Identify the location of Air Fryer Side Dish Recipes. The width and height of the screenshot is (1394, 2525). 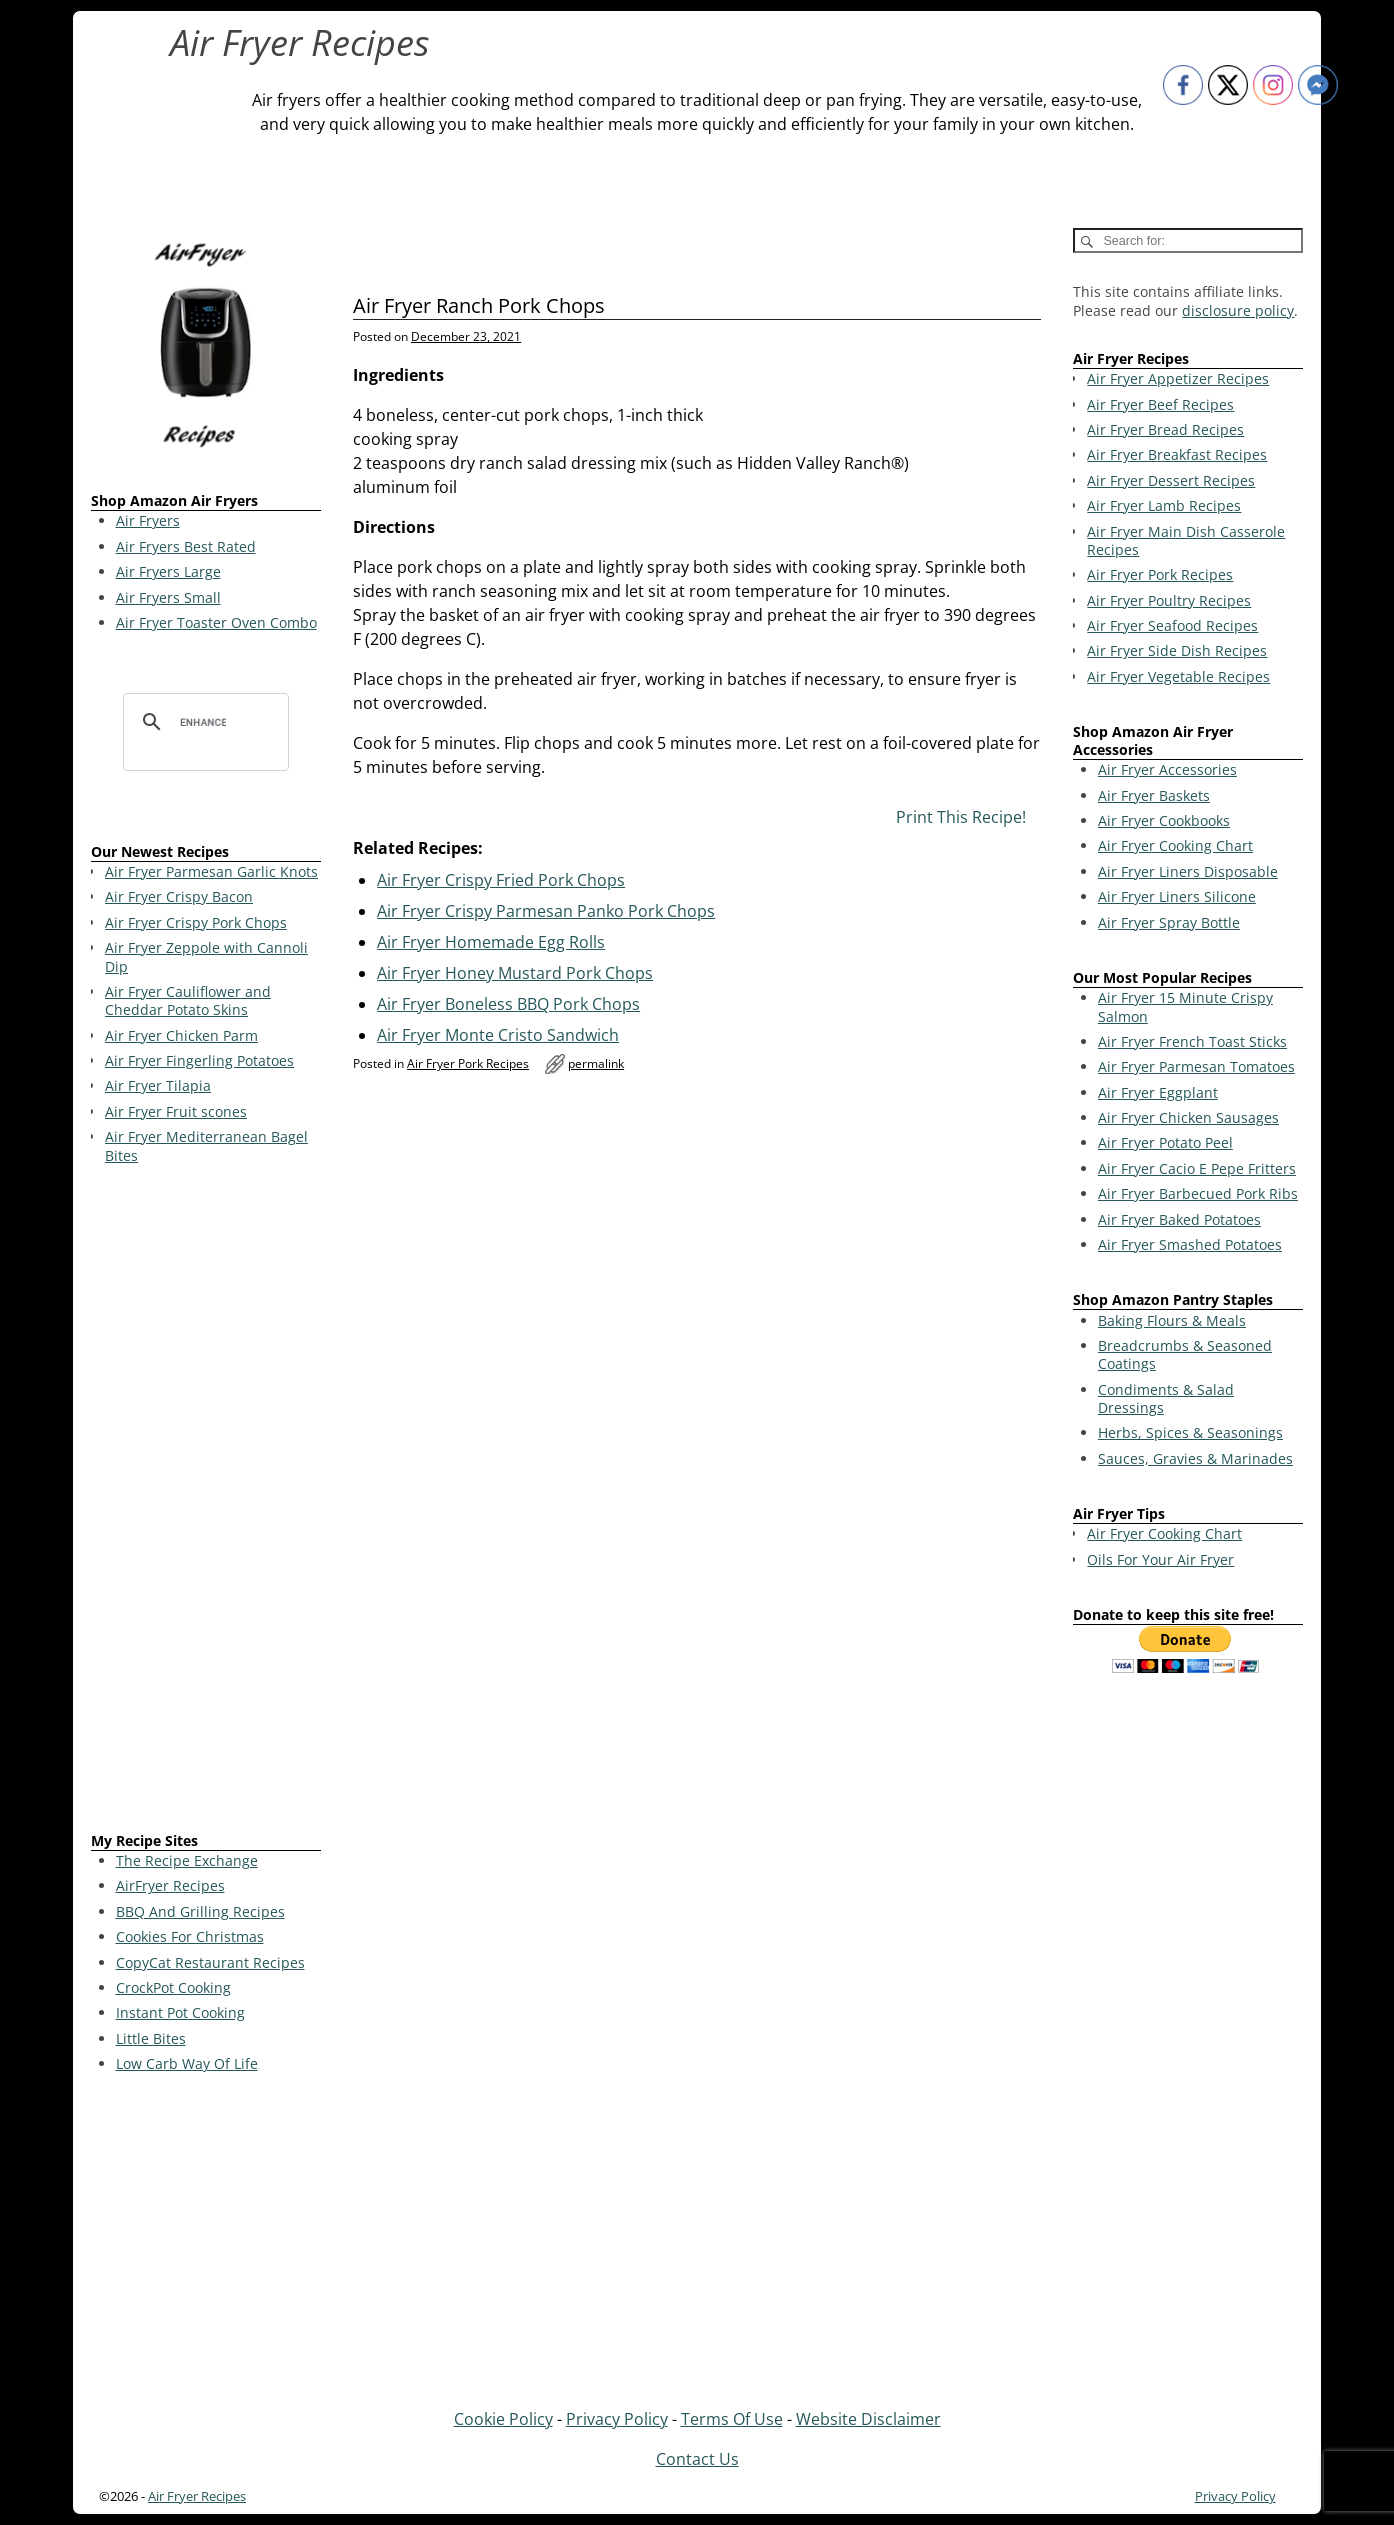
(1177, 650).